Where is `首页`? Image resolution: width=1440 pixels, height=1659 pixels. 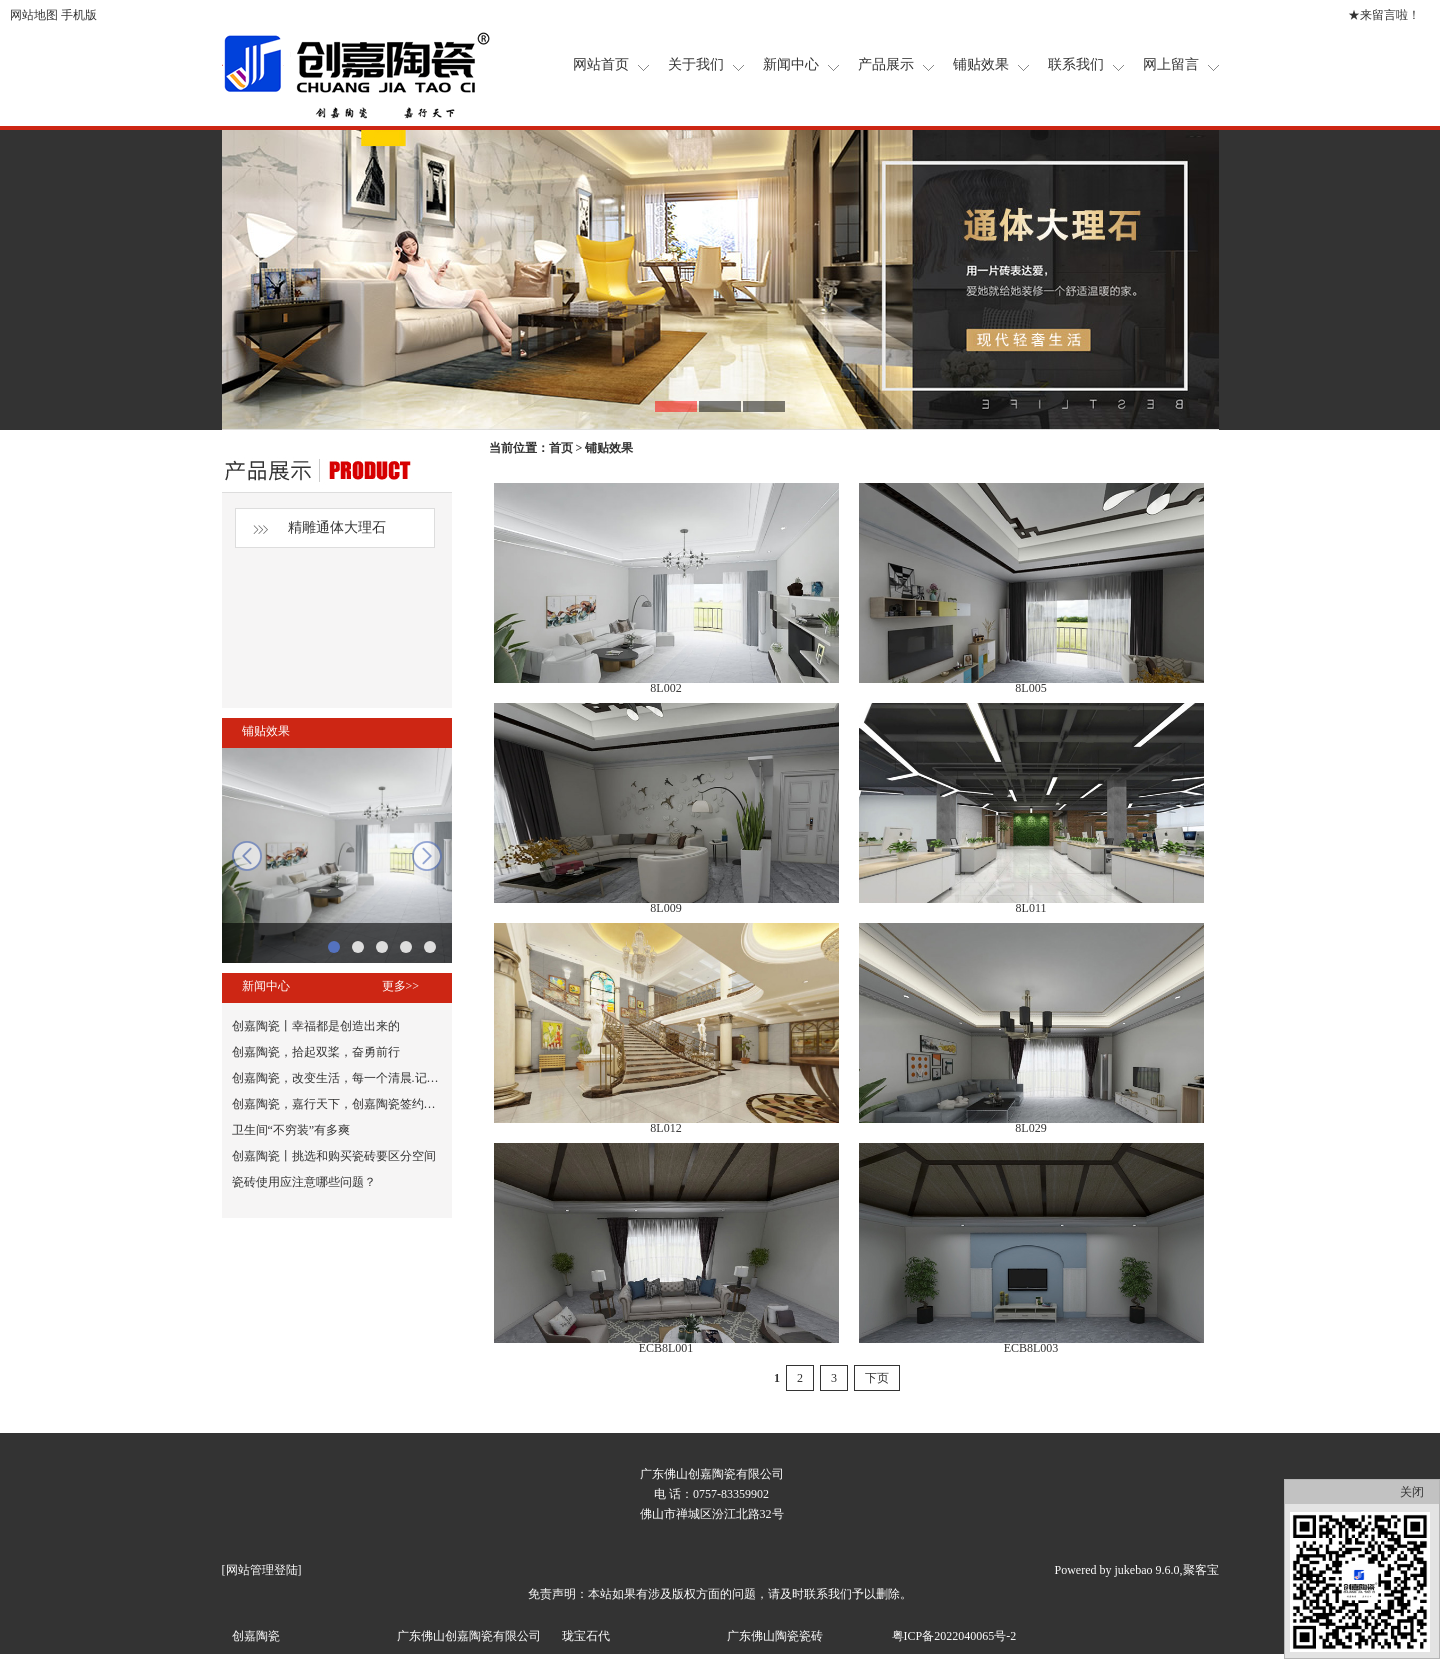
首页 is located at coordinates (561, 448).